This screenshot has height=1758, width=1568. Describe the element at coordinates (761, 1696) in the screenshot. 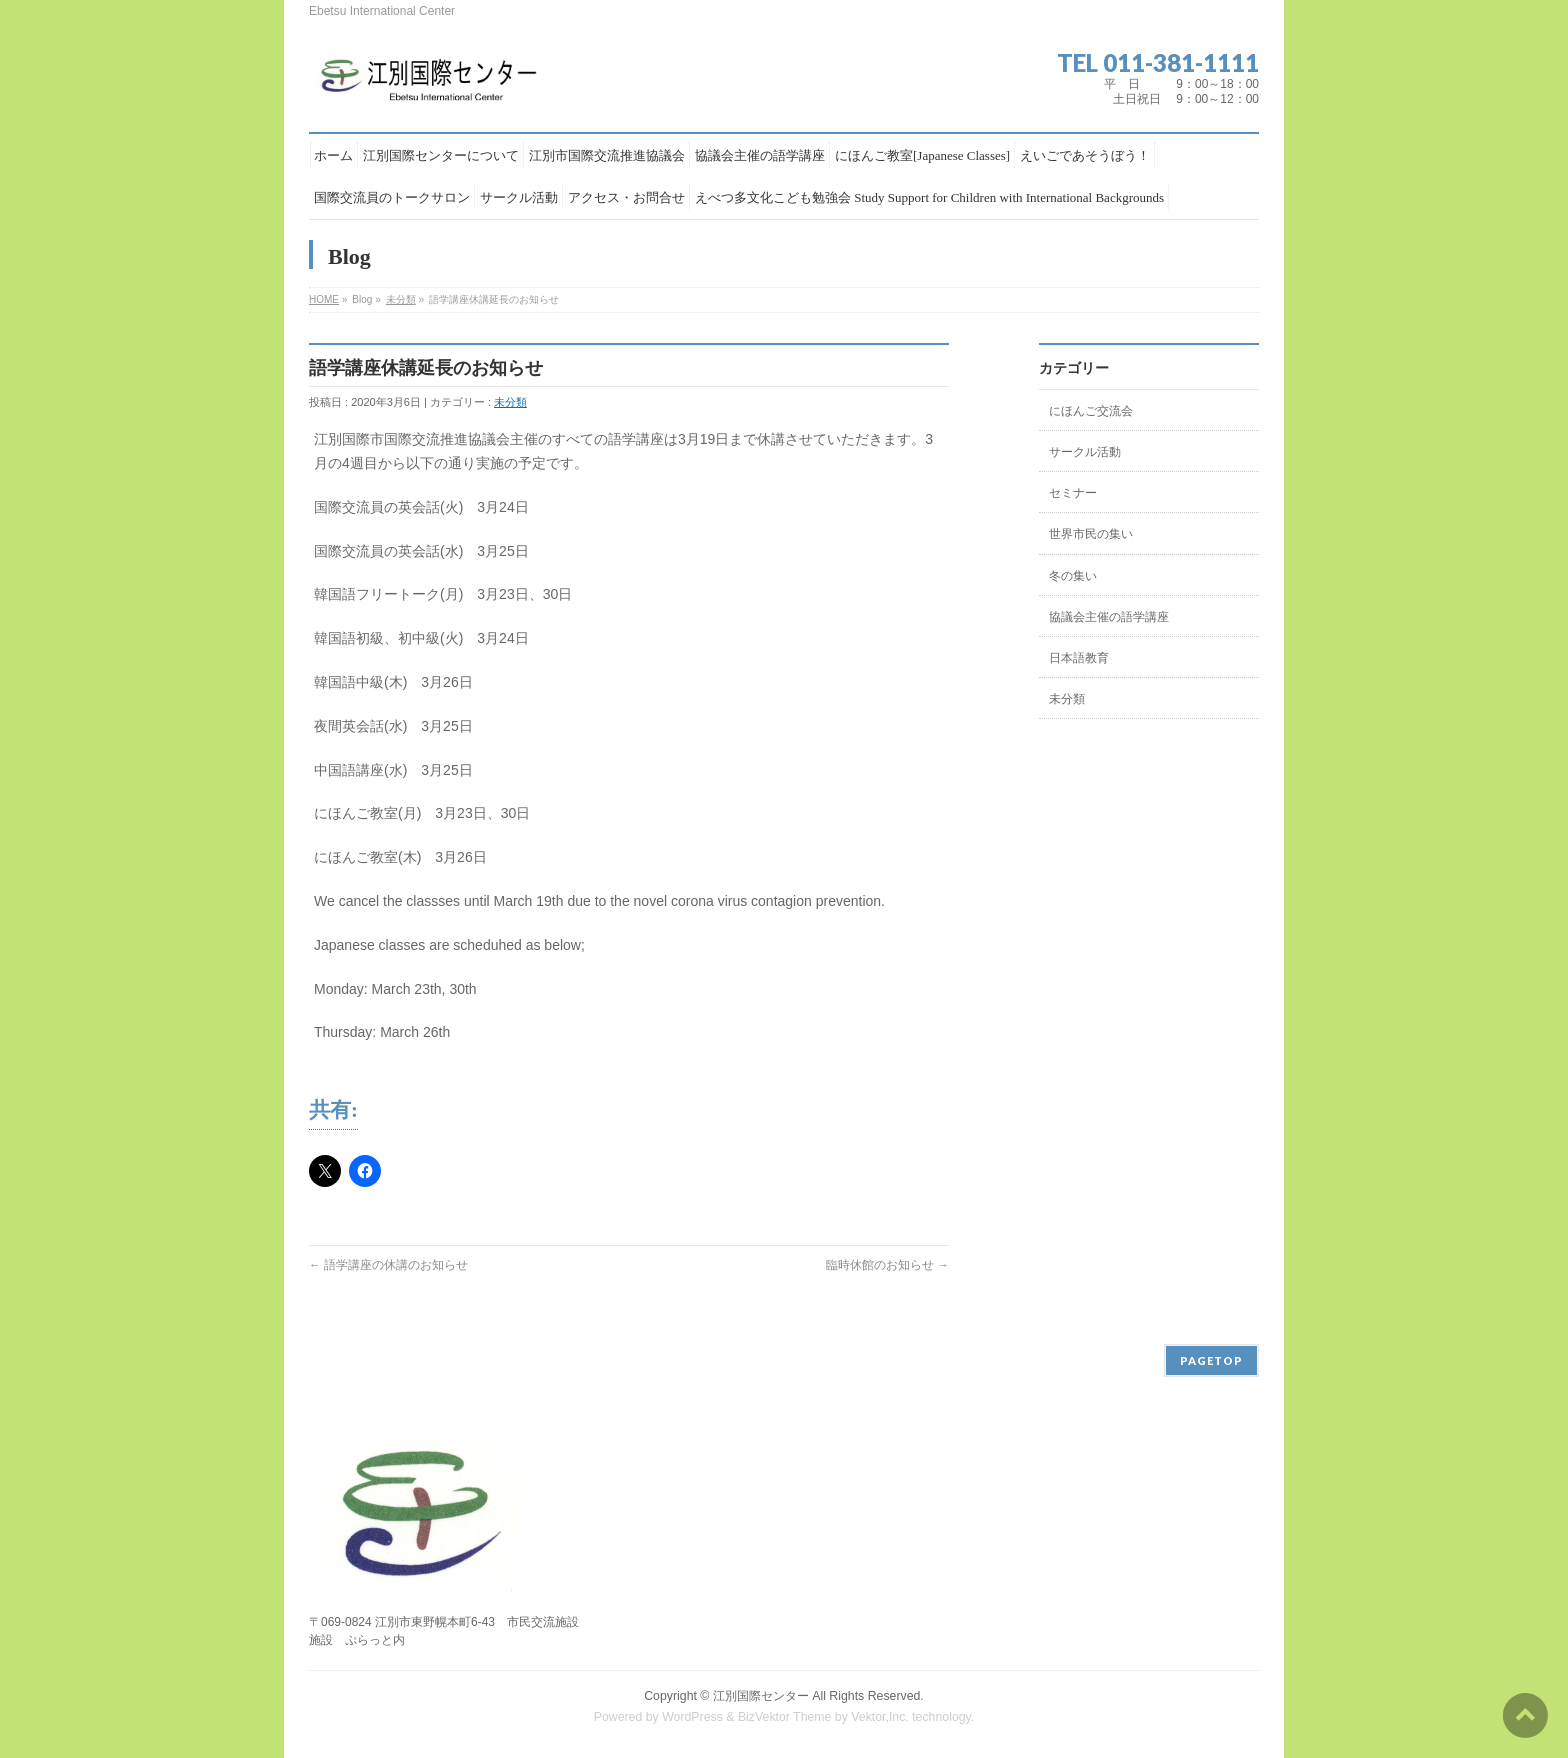

I see `江別国際センター` at that location.